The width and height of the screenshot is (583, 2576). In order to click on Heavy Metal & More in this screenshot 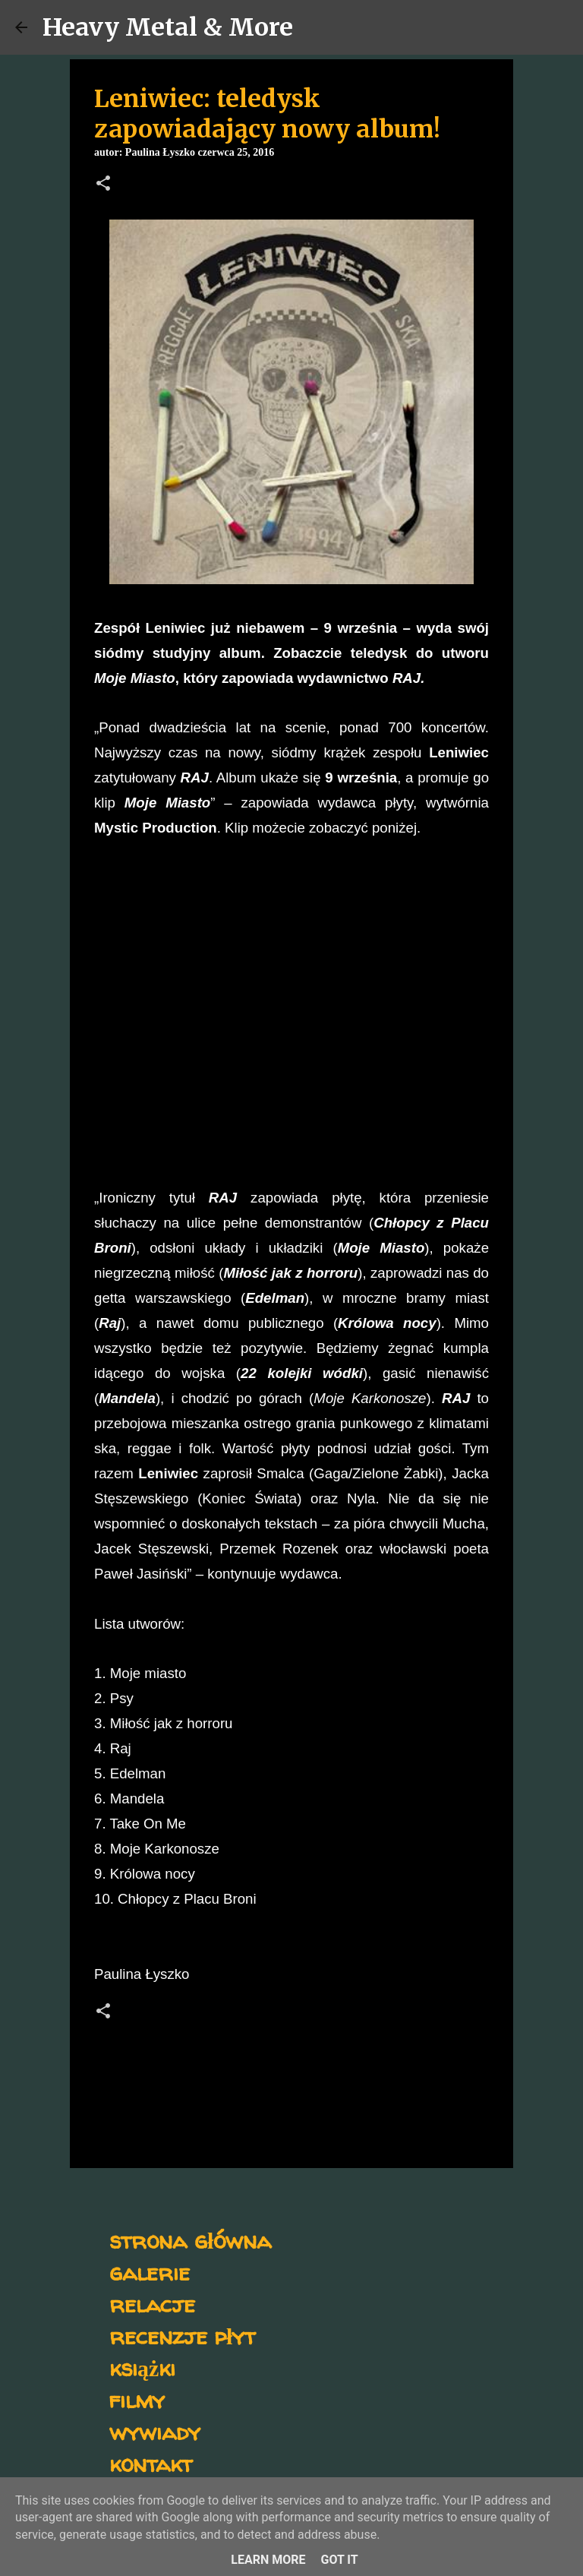, I will do `click(168, 27)`.